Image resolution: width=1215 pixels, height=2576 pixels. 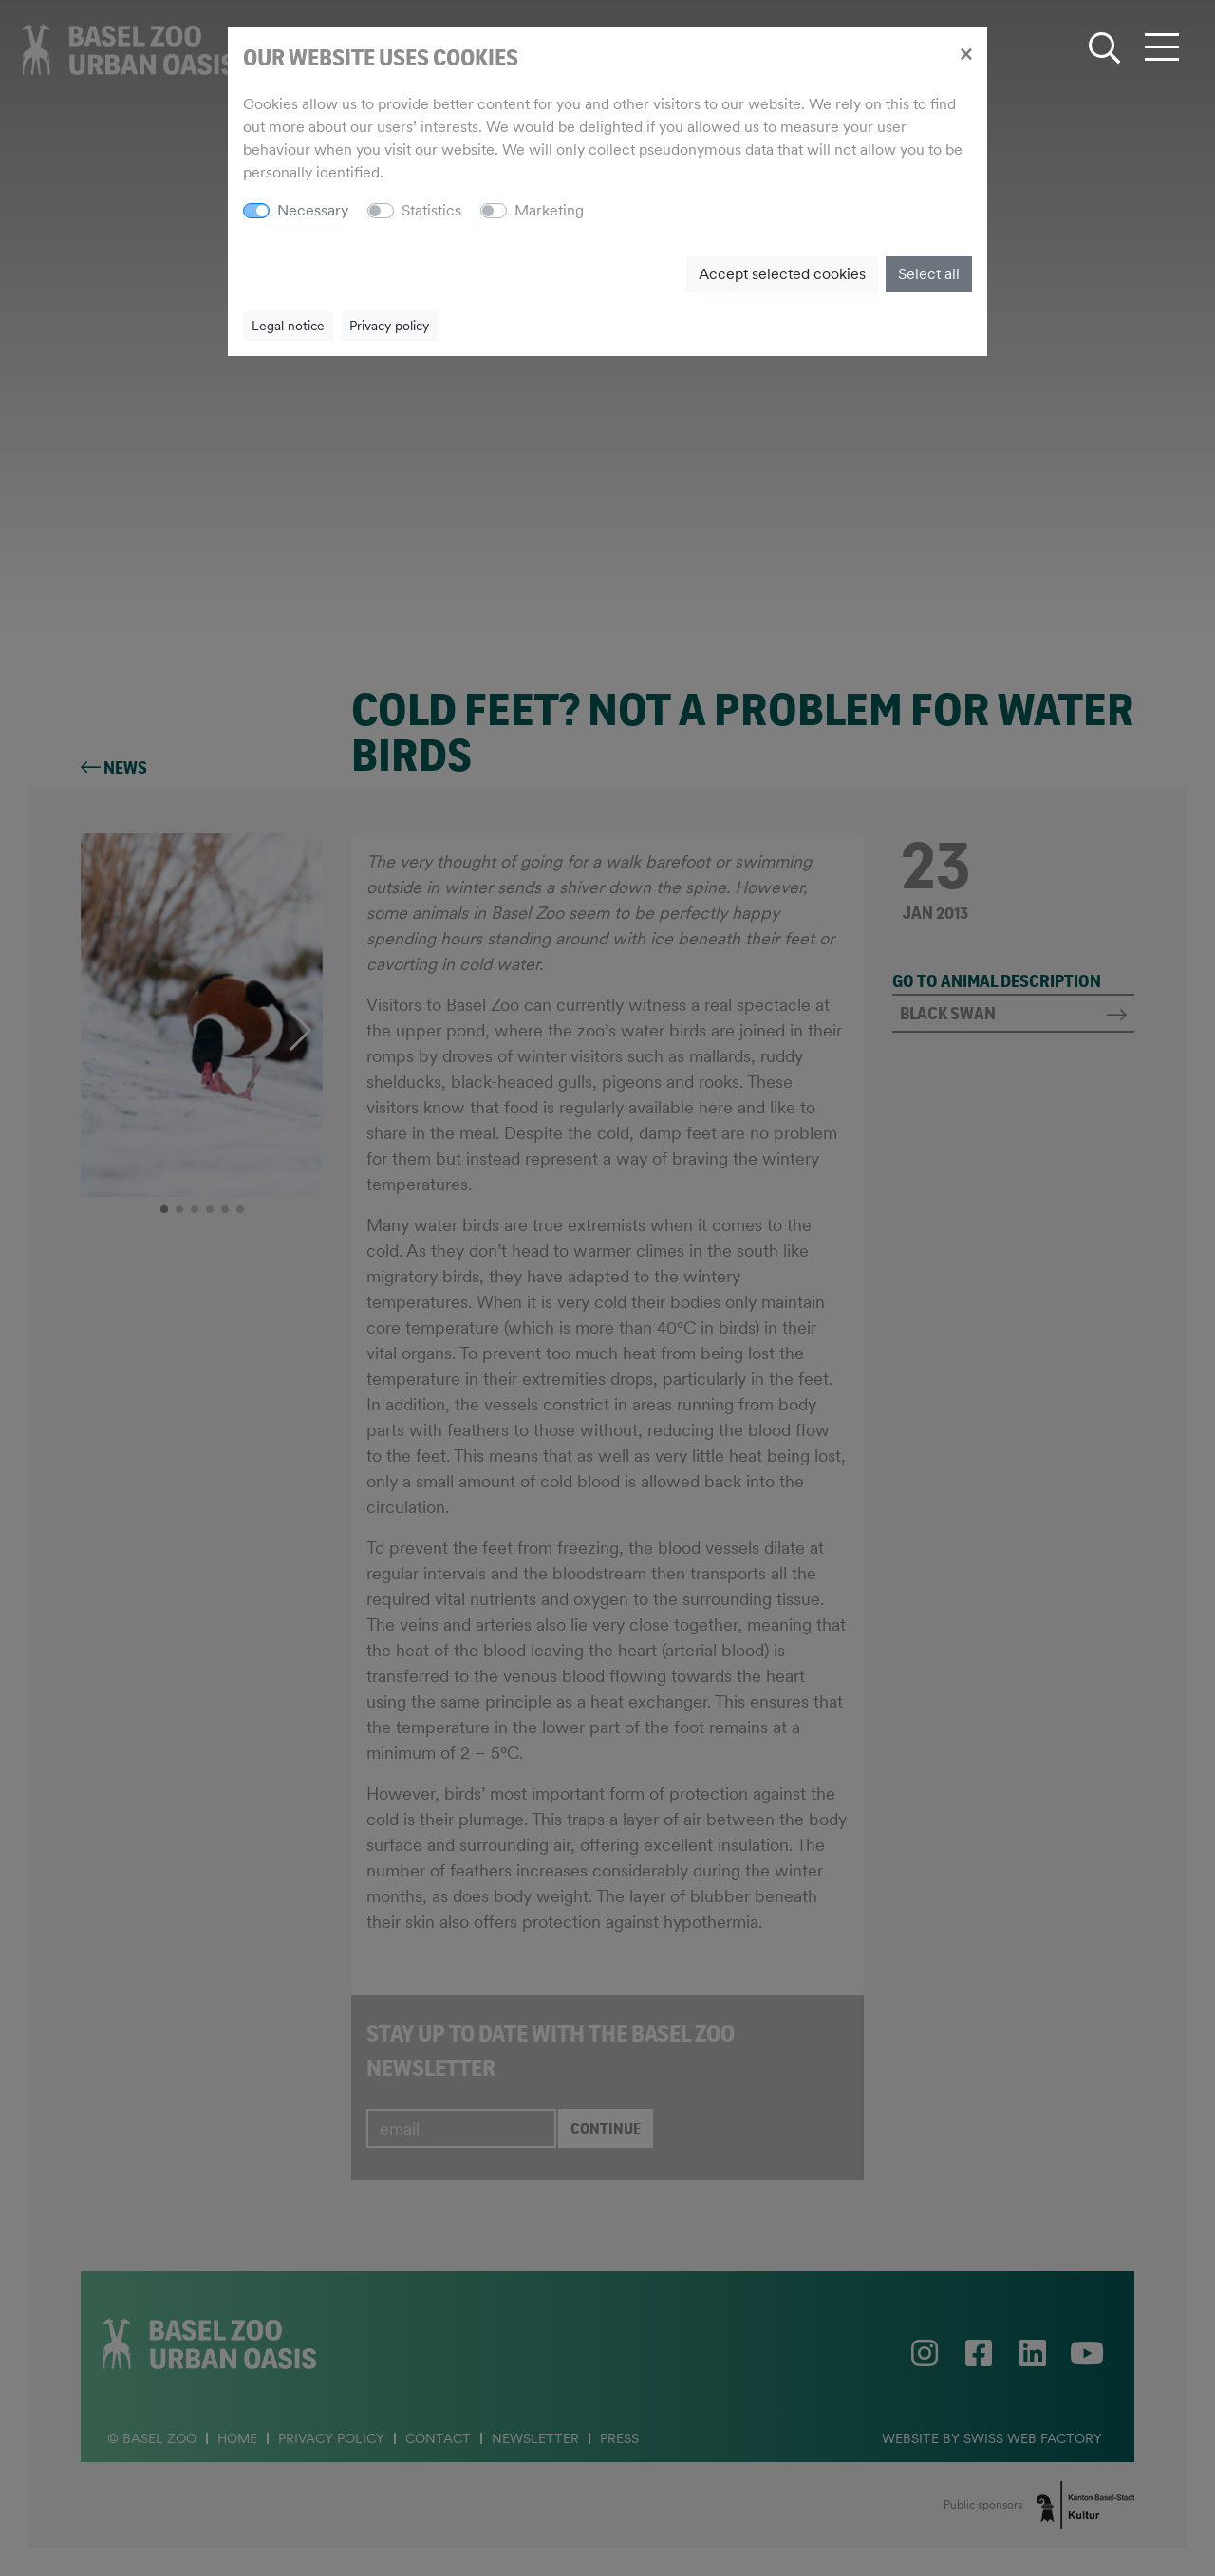 What do you see at coordinates (312, 210) in the screenshot?
I see `Necessary` at bounding box center [312, 210].